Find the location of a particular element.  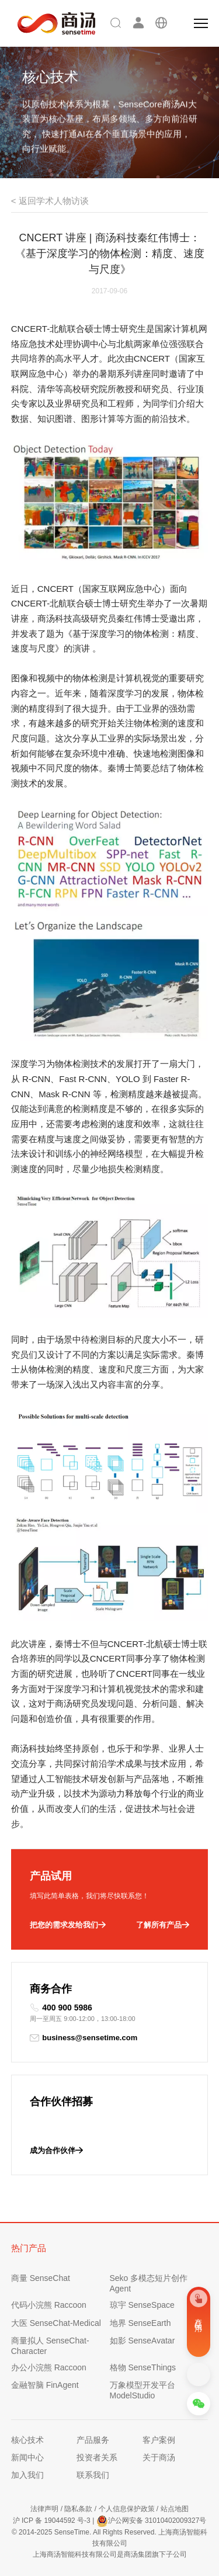

关于商汤 is located at coordinates (158, 2457).